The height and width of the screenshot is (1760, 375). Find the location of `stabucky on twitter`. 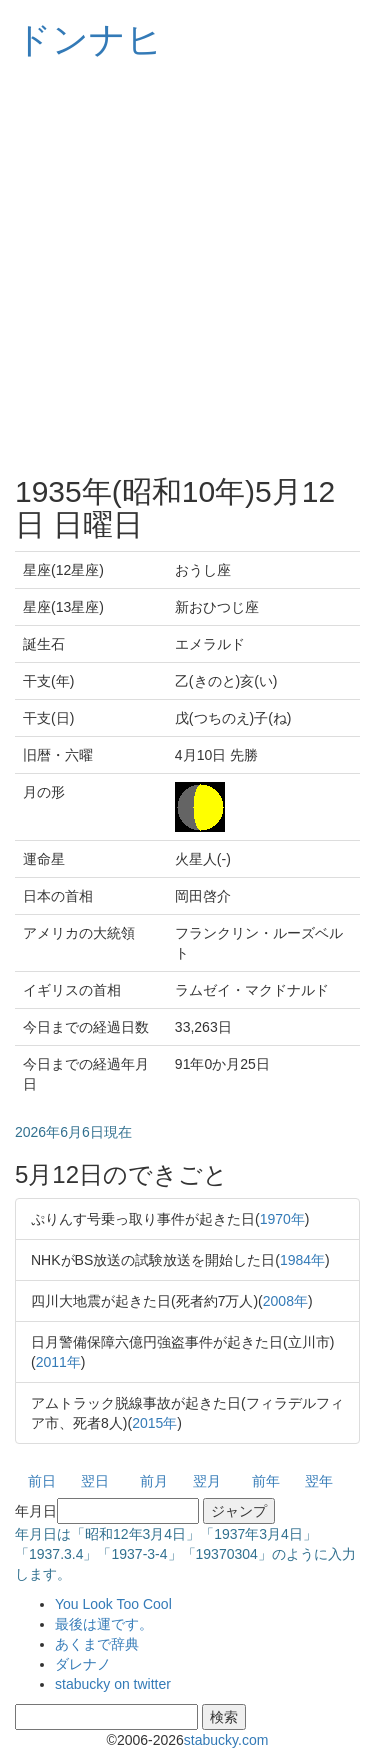

stabucky on twitter is located at coordinates (113, 1684).